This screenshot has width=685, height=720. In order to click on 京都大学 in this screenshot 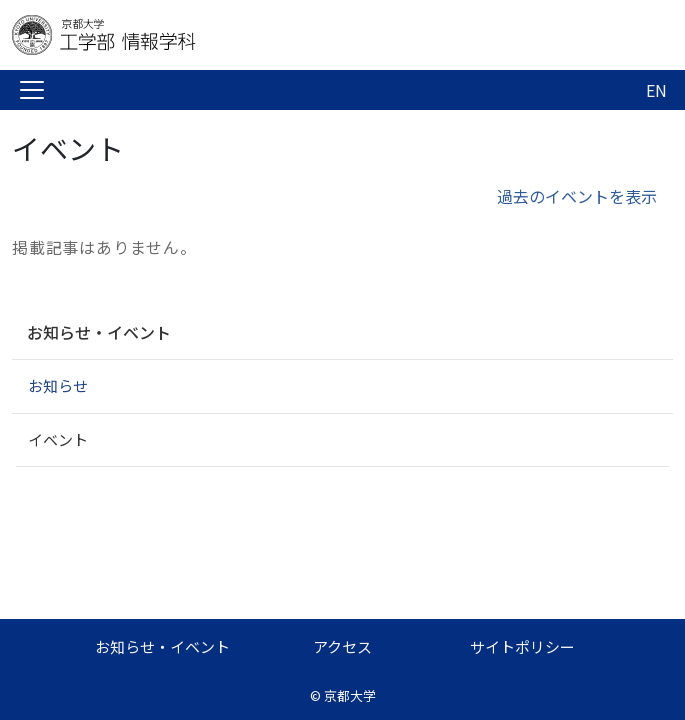, I will do `click(350, 695)`.